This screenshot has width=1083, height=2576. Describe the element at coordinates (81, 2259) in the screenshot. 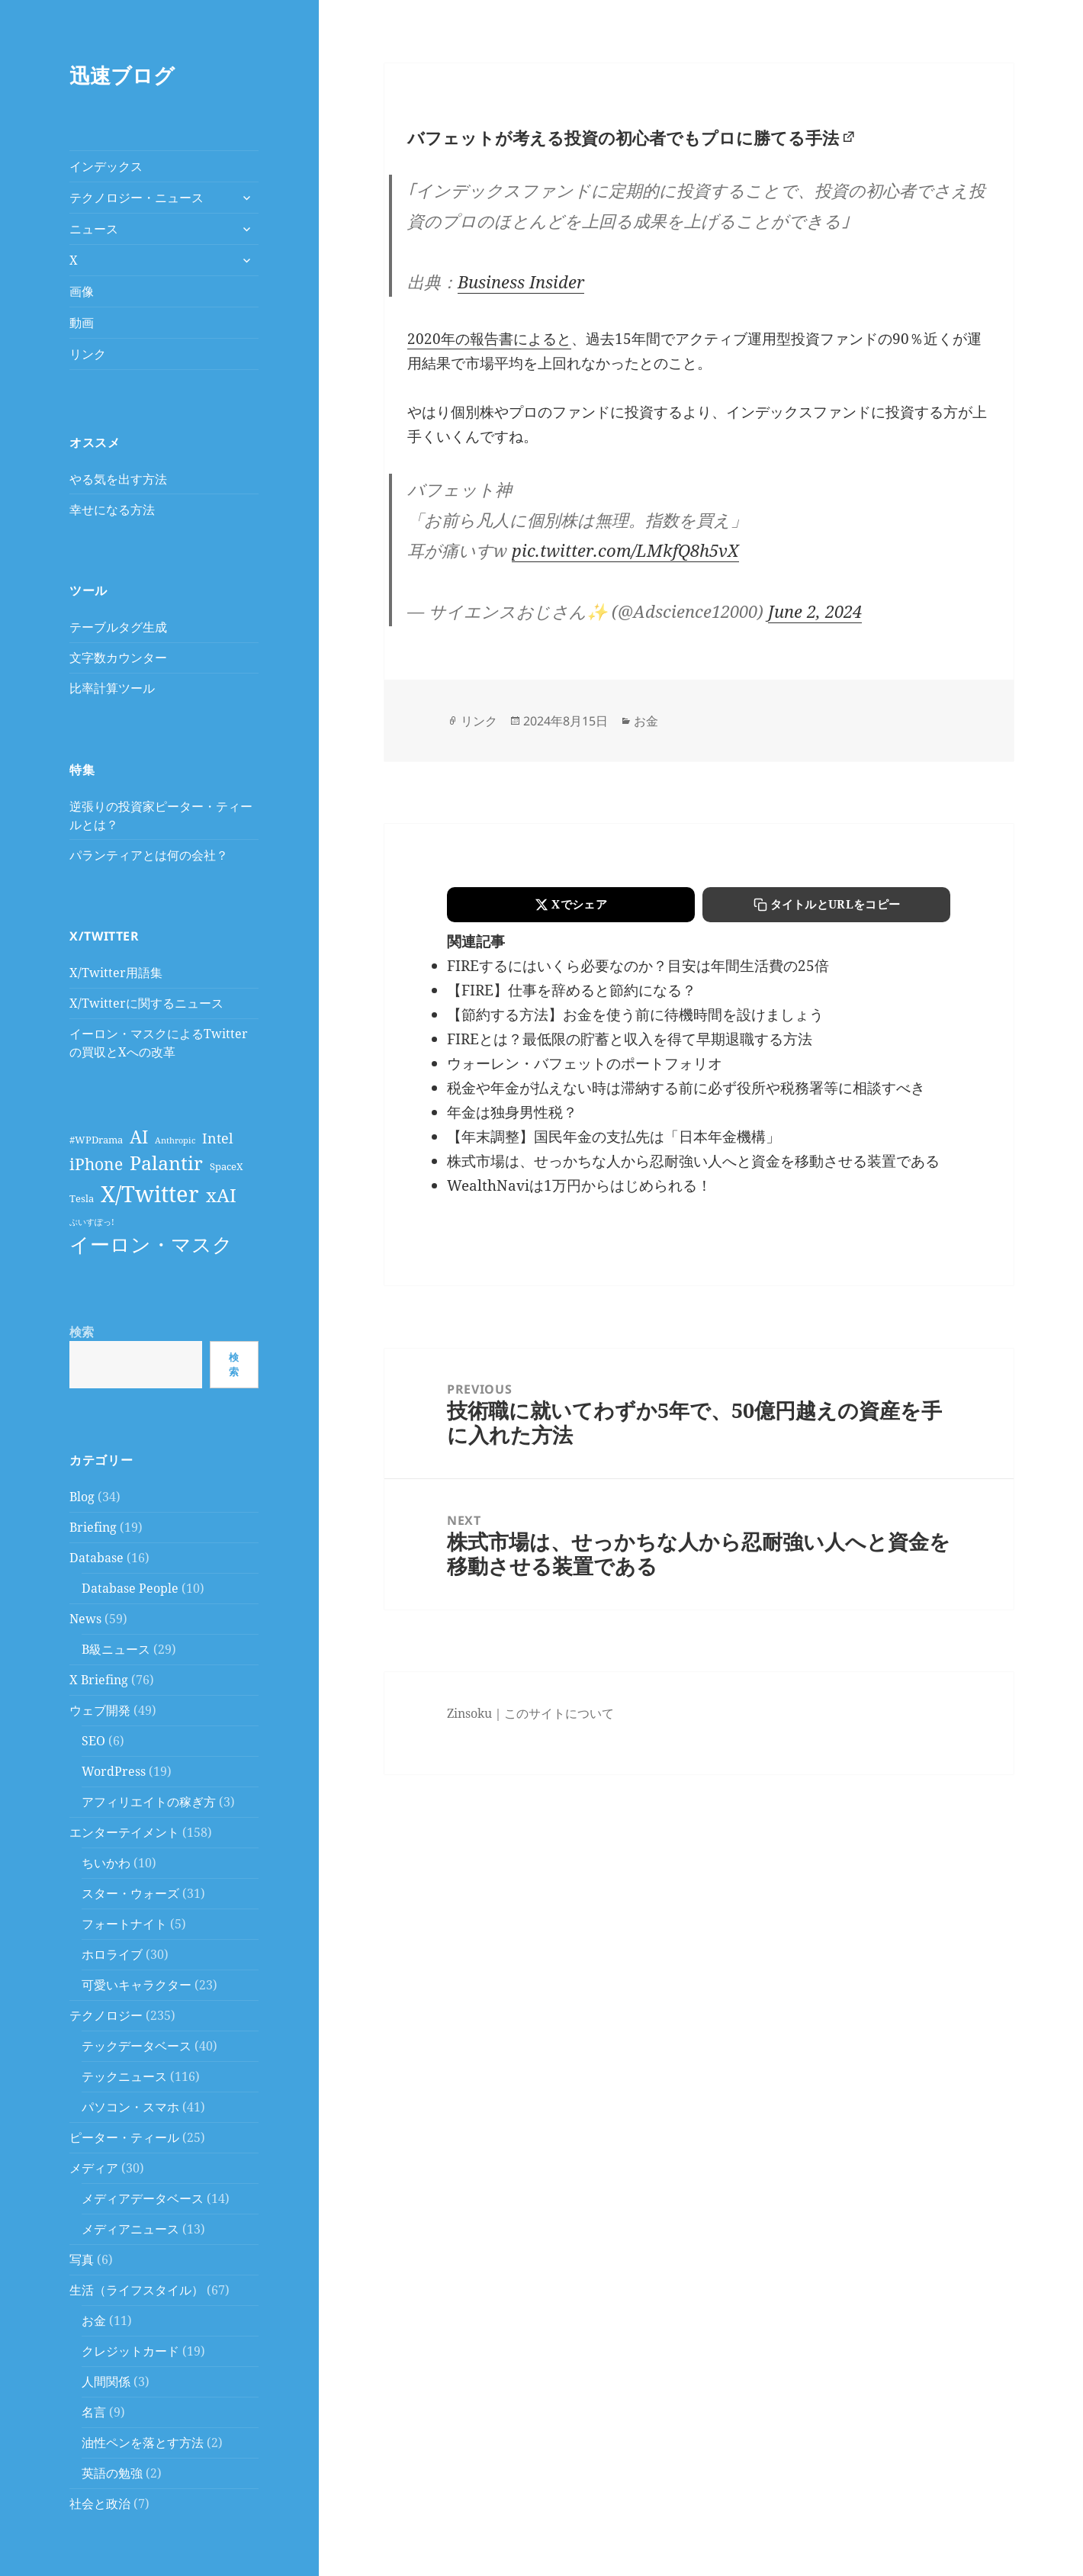

I see `写真` at that location.